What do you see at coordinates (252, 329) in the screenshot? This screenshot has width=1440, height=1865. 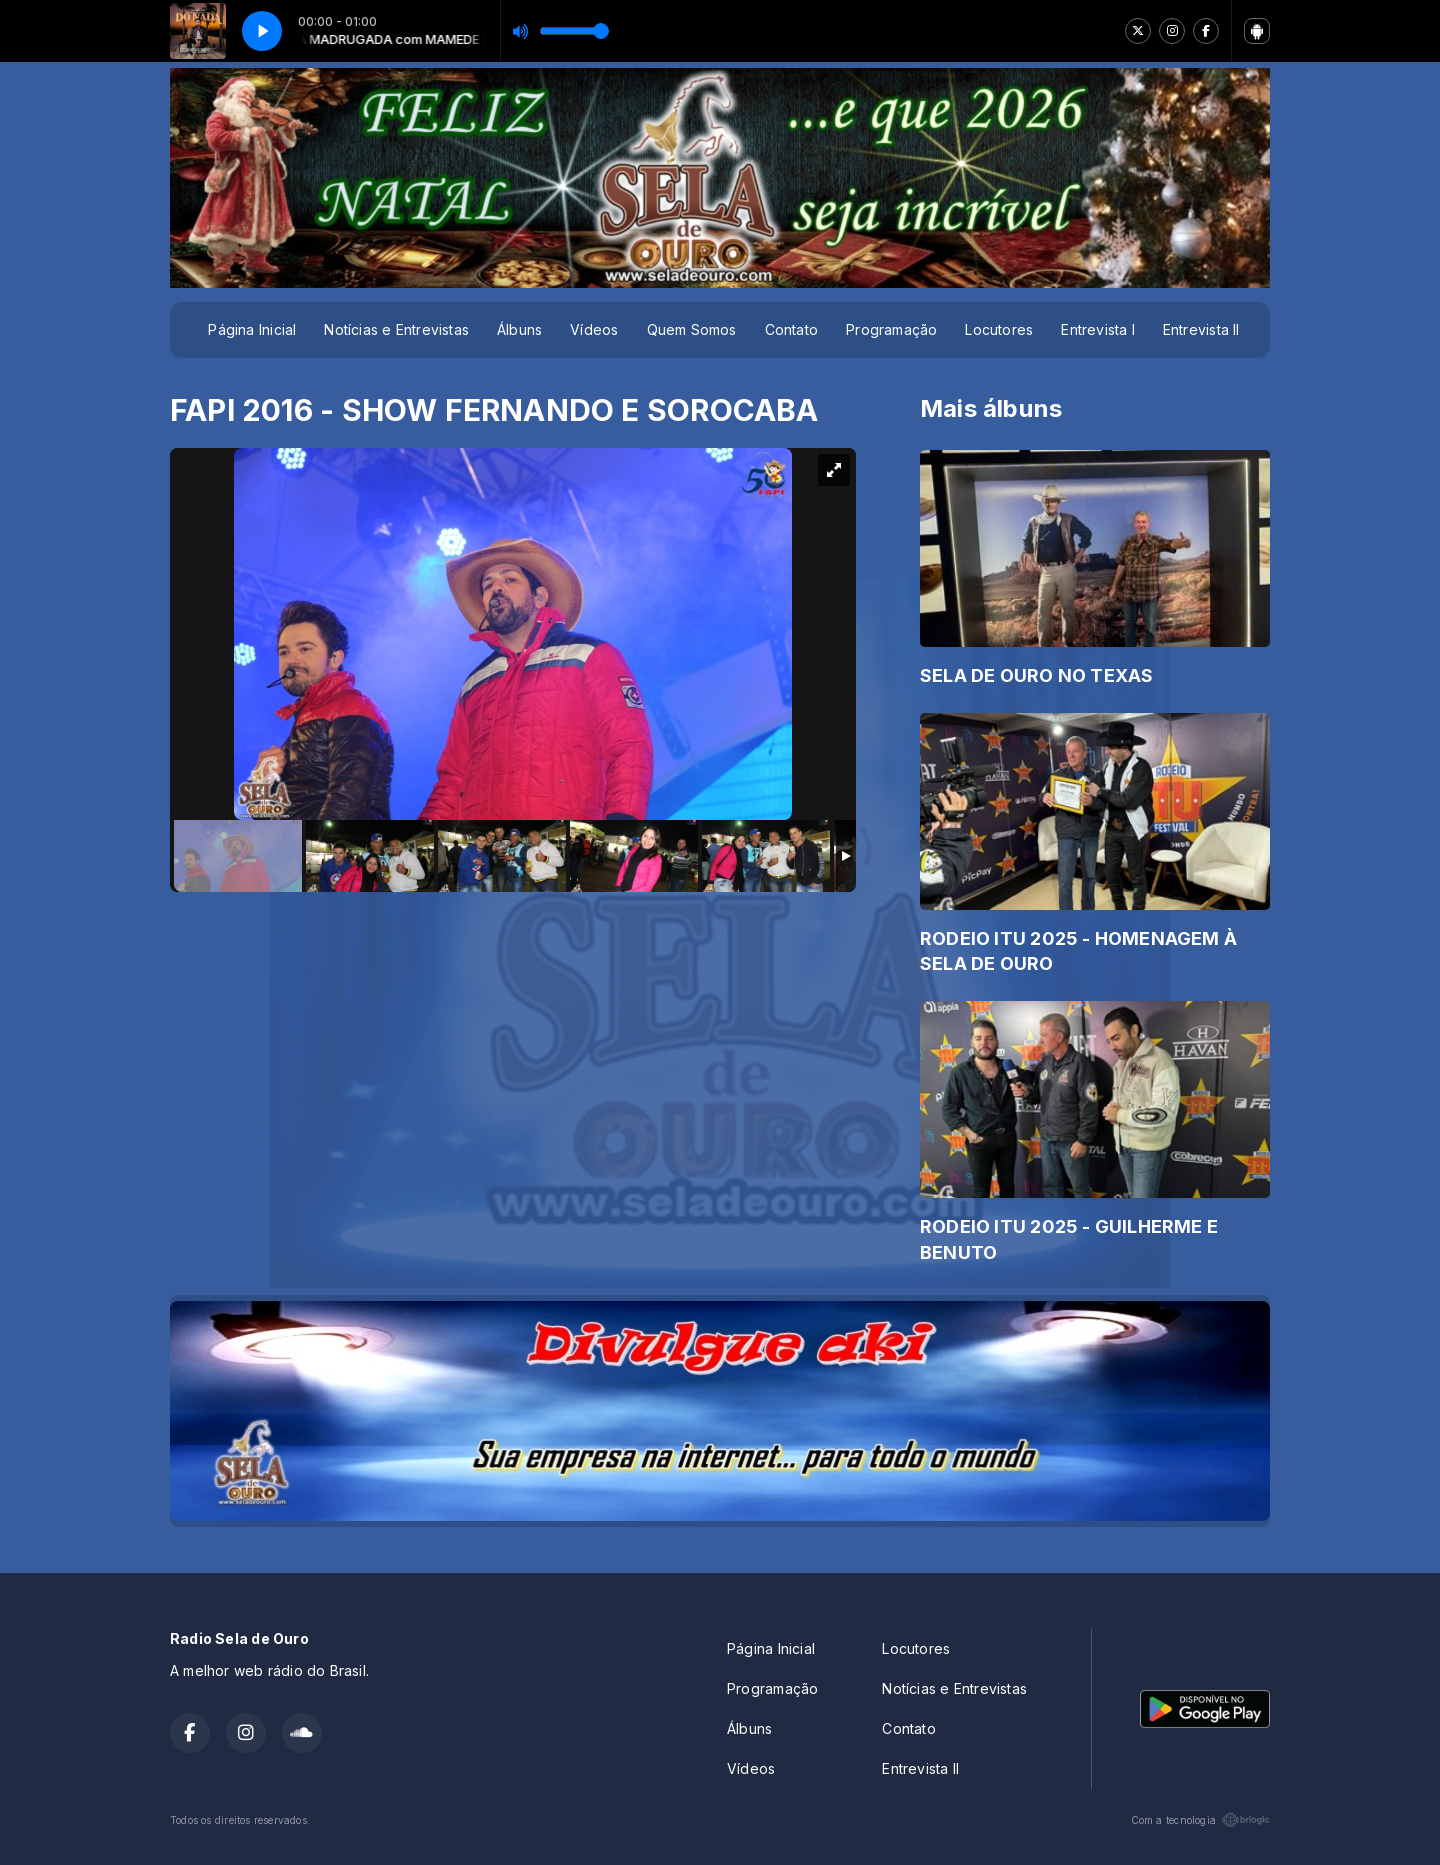 I see `Página Inicial` at bounding box center [252, 329].